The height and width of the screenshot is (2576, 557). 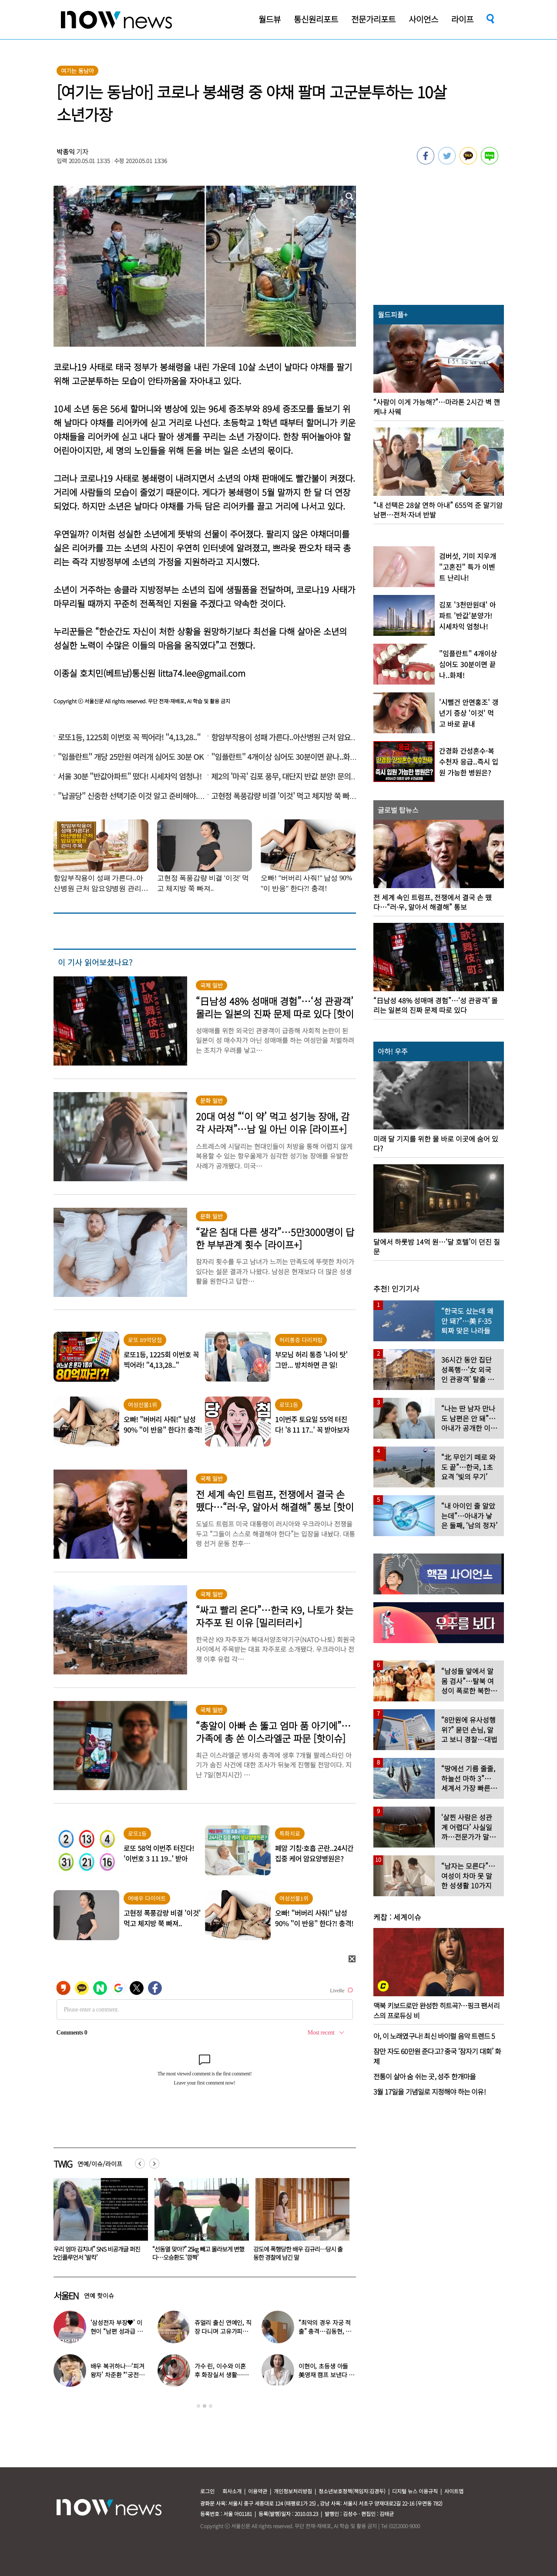 What do you see at coordinates (207, 2491) in the screenshot?
I see `로그인` at bounding box center [207, 2491].